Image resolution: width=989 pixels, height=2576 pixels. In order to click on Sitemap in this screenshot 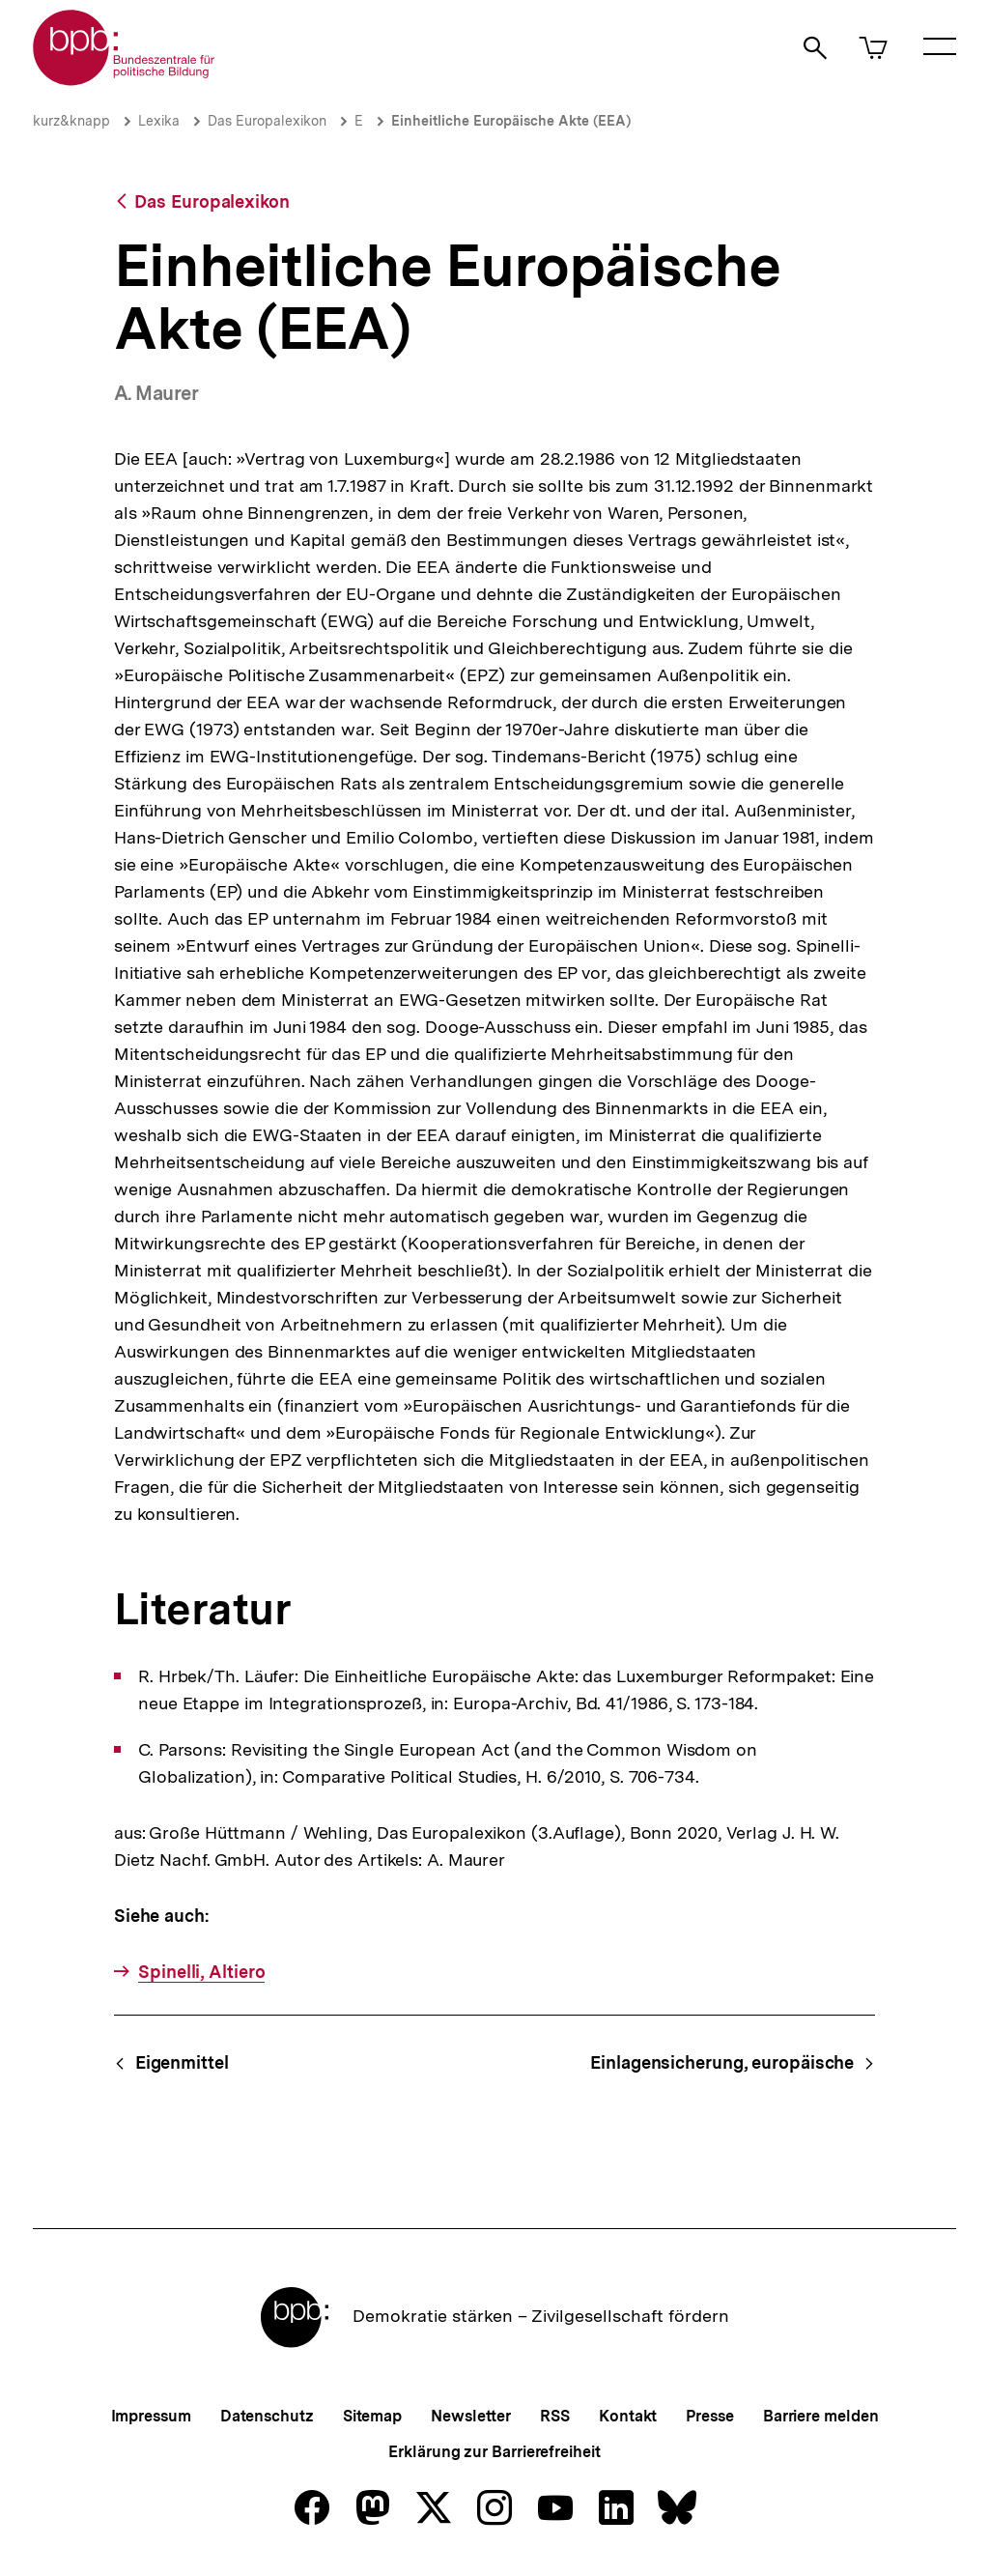, I will do `click(372, 2416)`.